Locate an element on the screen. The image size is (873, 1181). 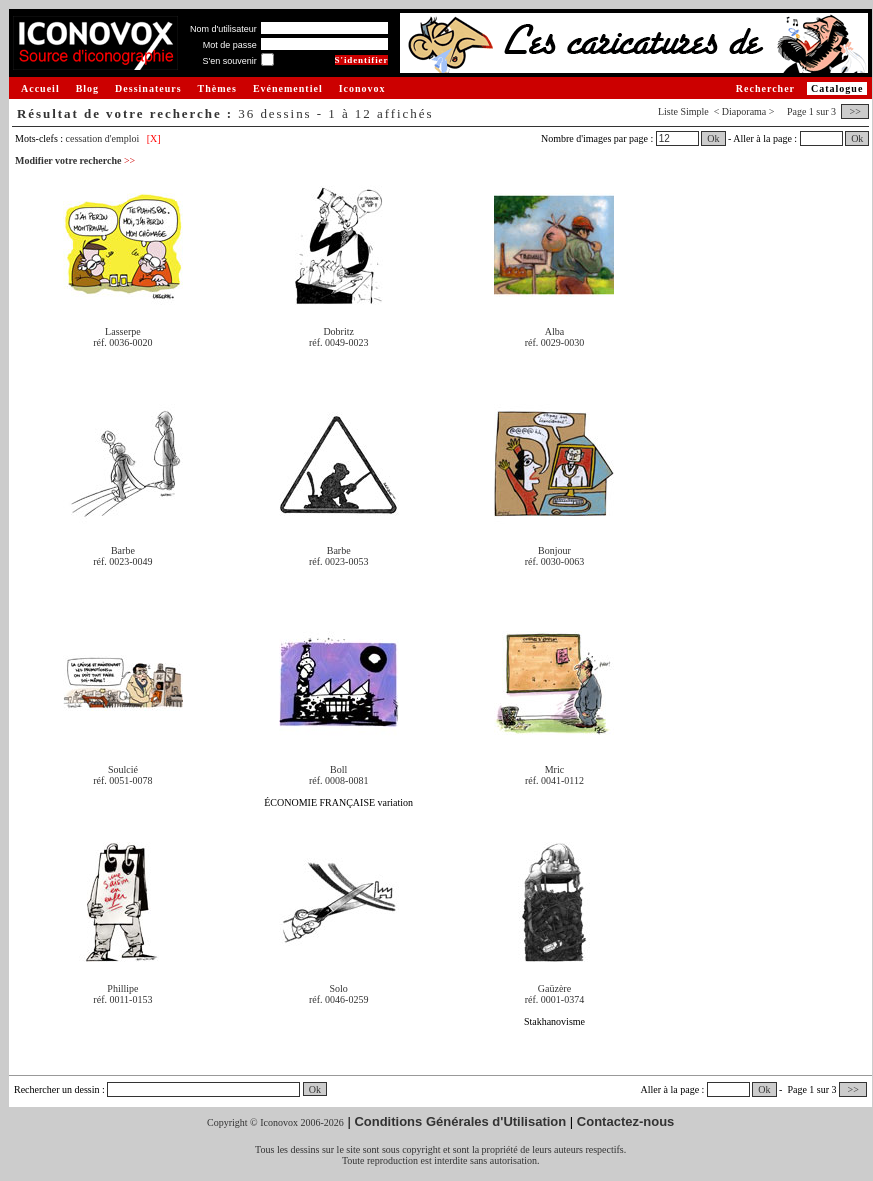
Nom d'utilisateur is located at coordinates (223, 29).